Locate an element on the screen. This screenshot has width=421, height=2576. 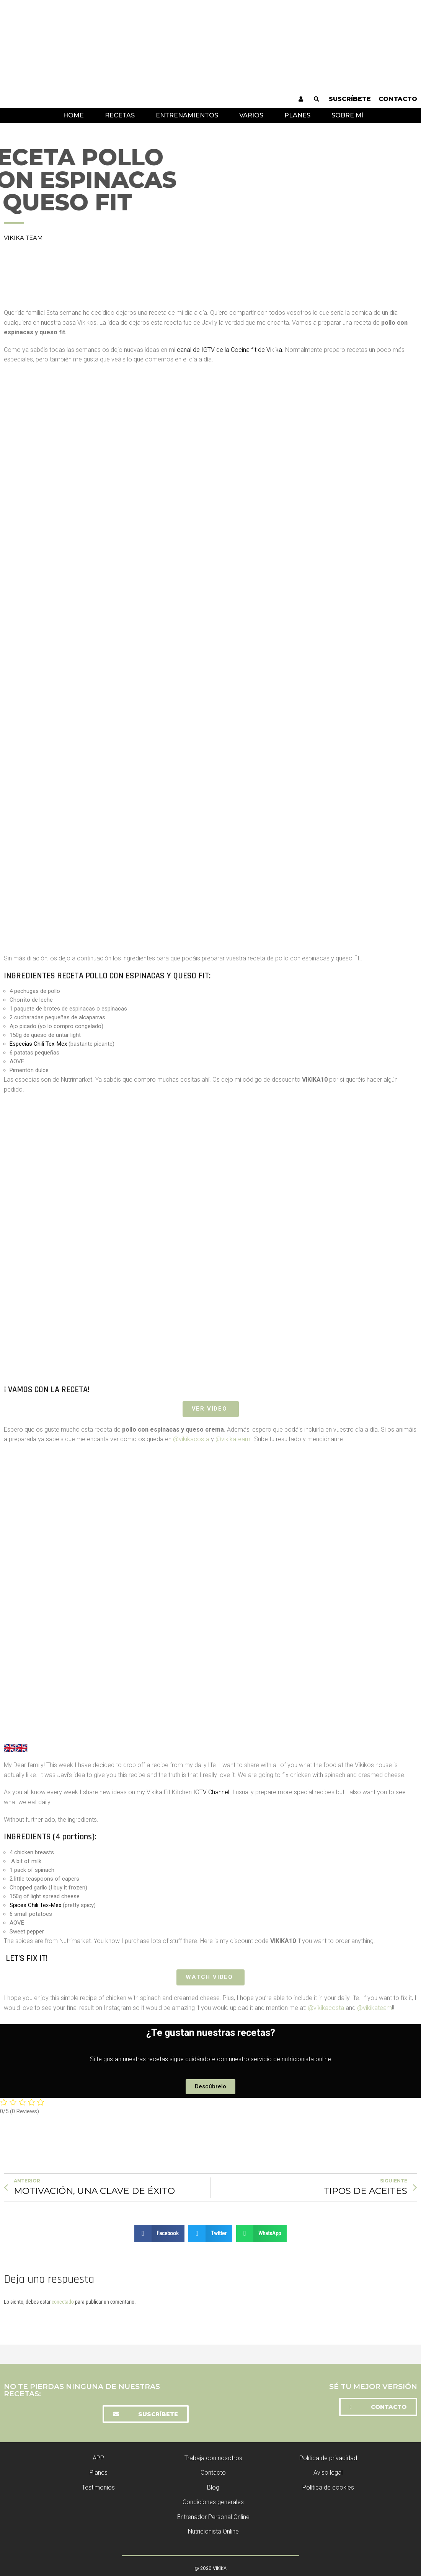
[button] is located at coordinates (210, 2086).